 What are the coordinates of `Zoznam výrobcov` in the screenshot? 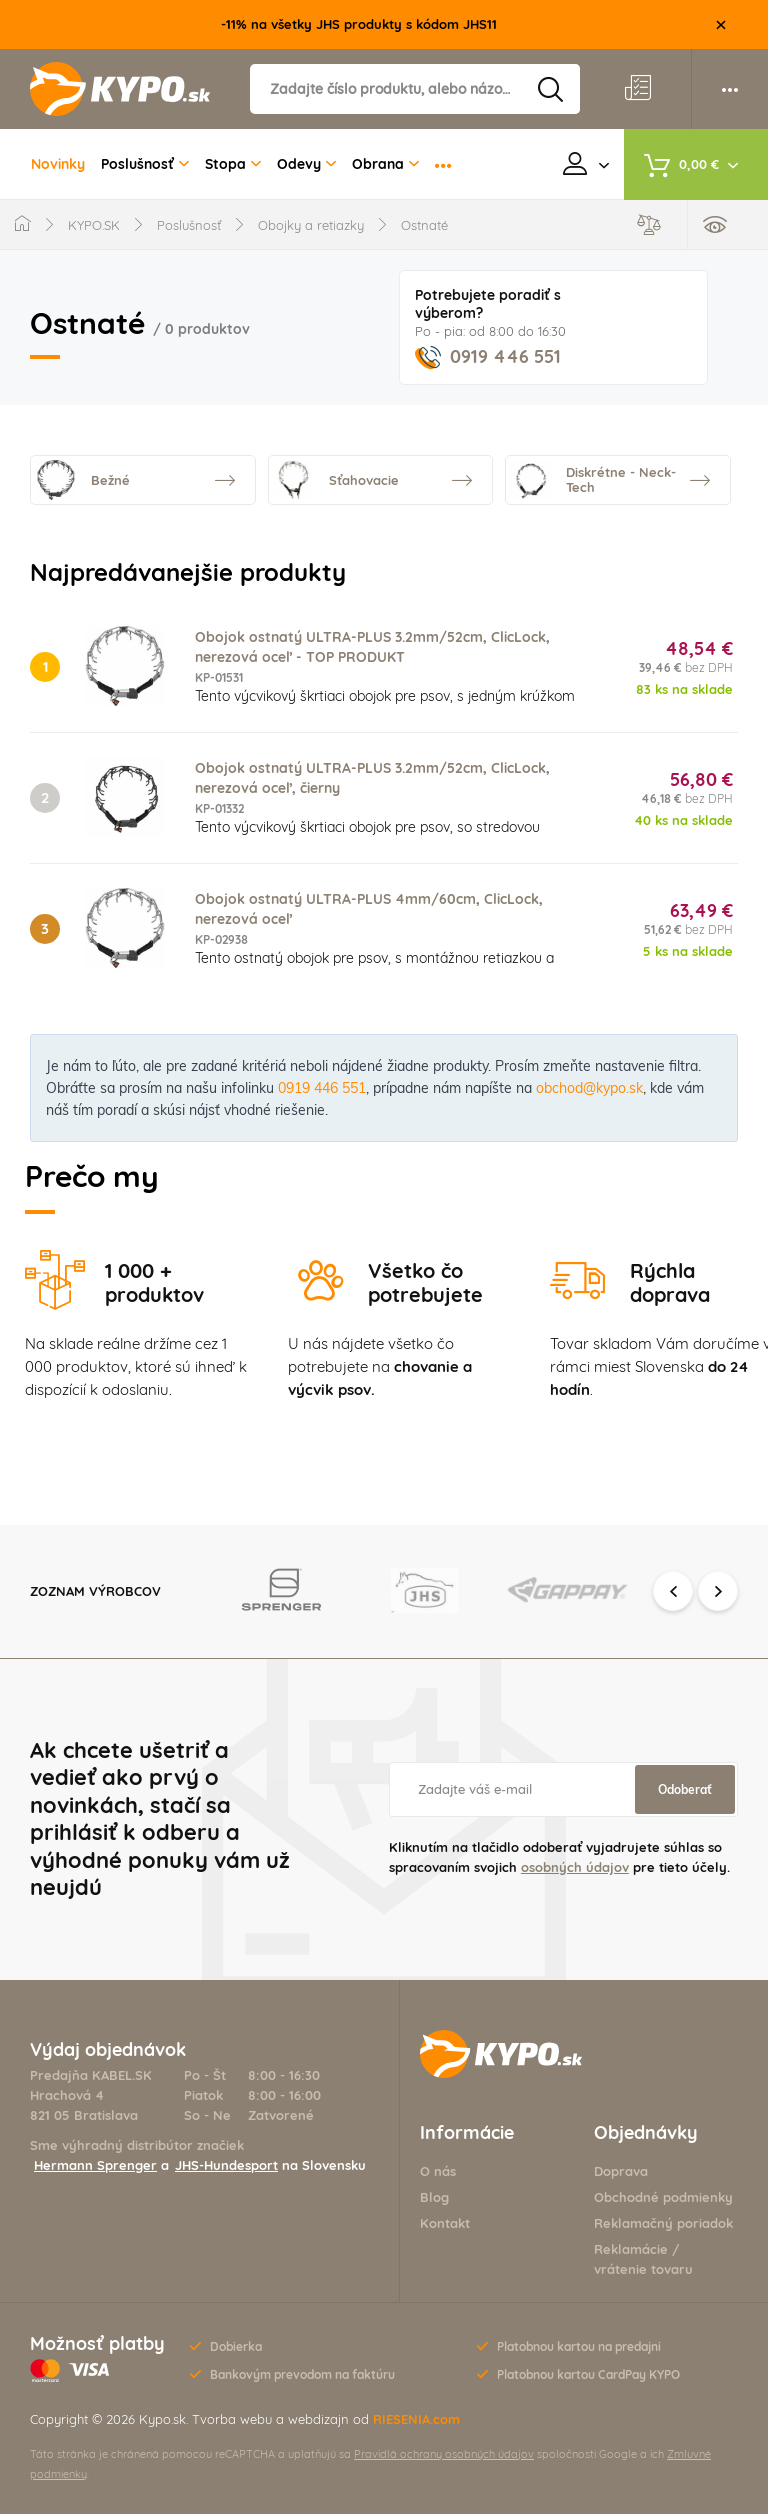 It's located at (95, 1591).